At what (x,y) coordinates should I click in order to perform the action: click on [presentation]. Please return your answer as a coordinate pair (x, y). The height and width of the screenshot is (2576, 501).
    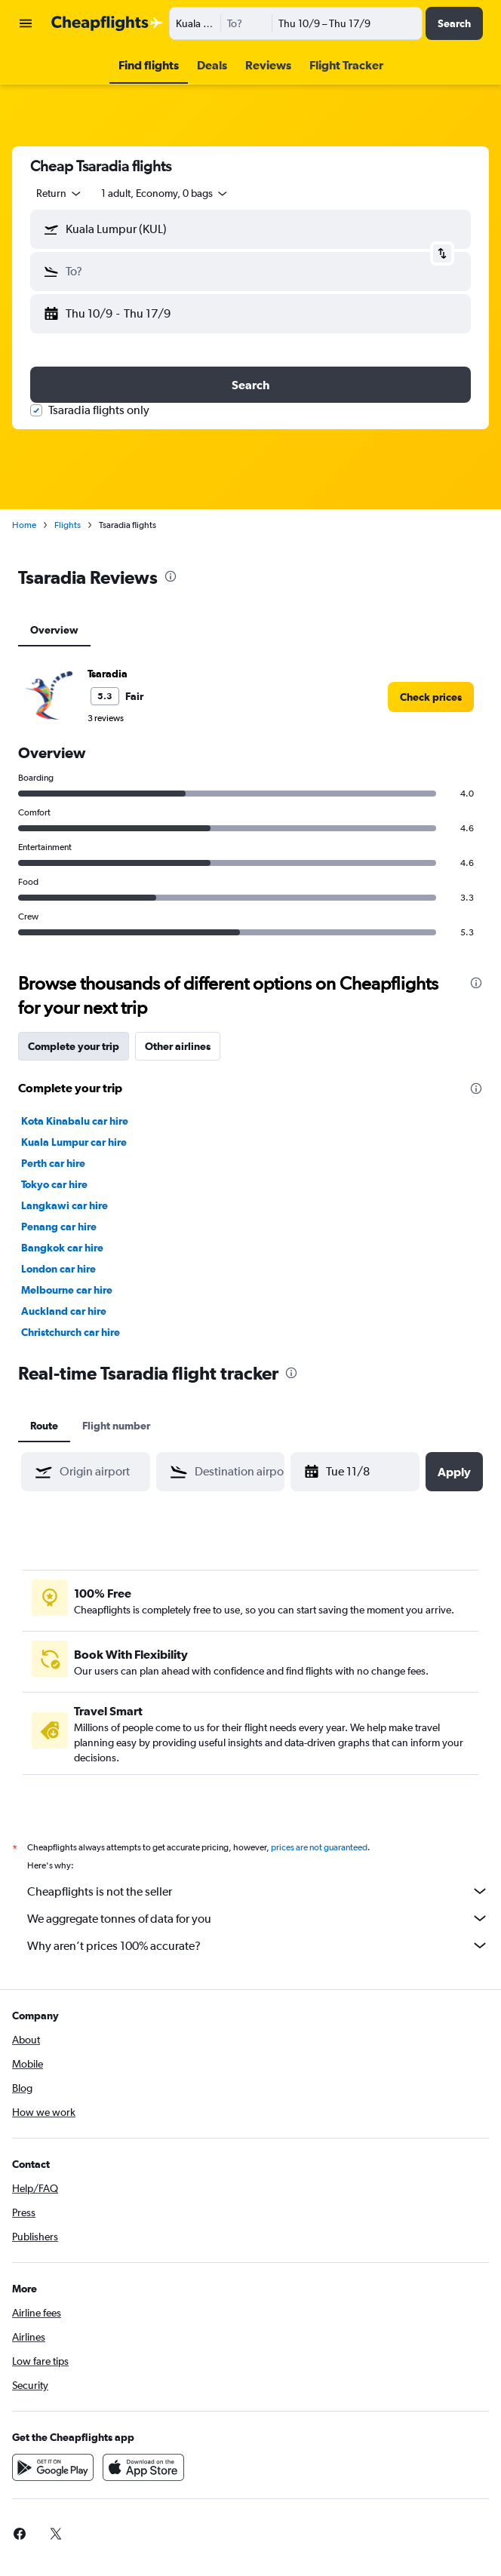
    Looking at the image, I should click on (170, 576).